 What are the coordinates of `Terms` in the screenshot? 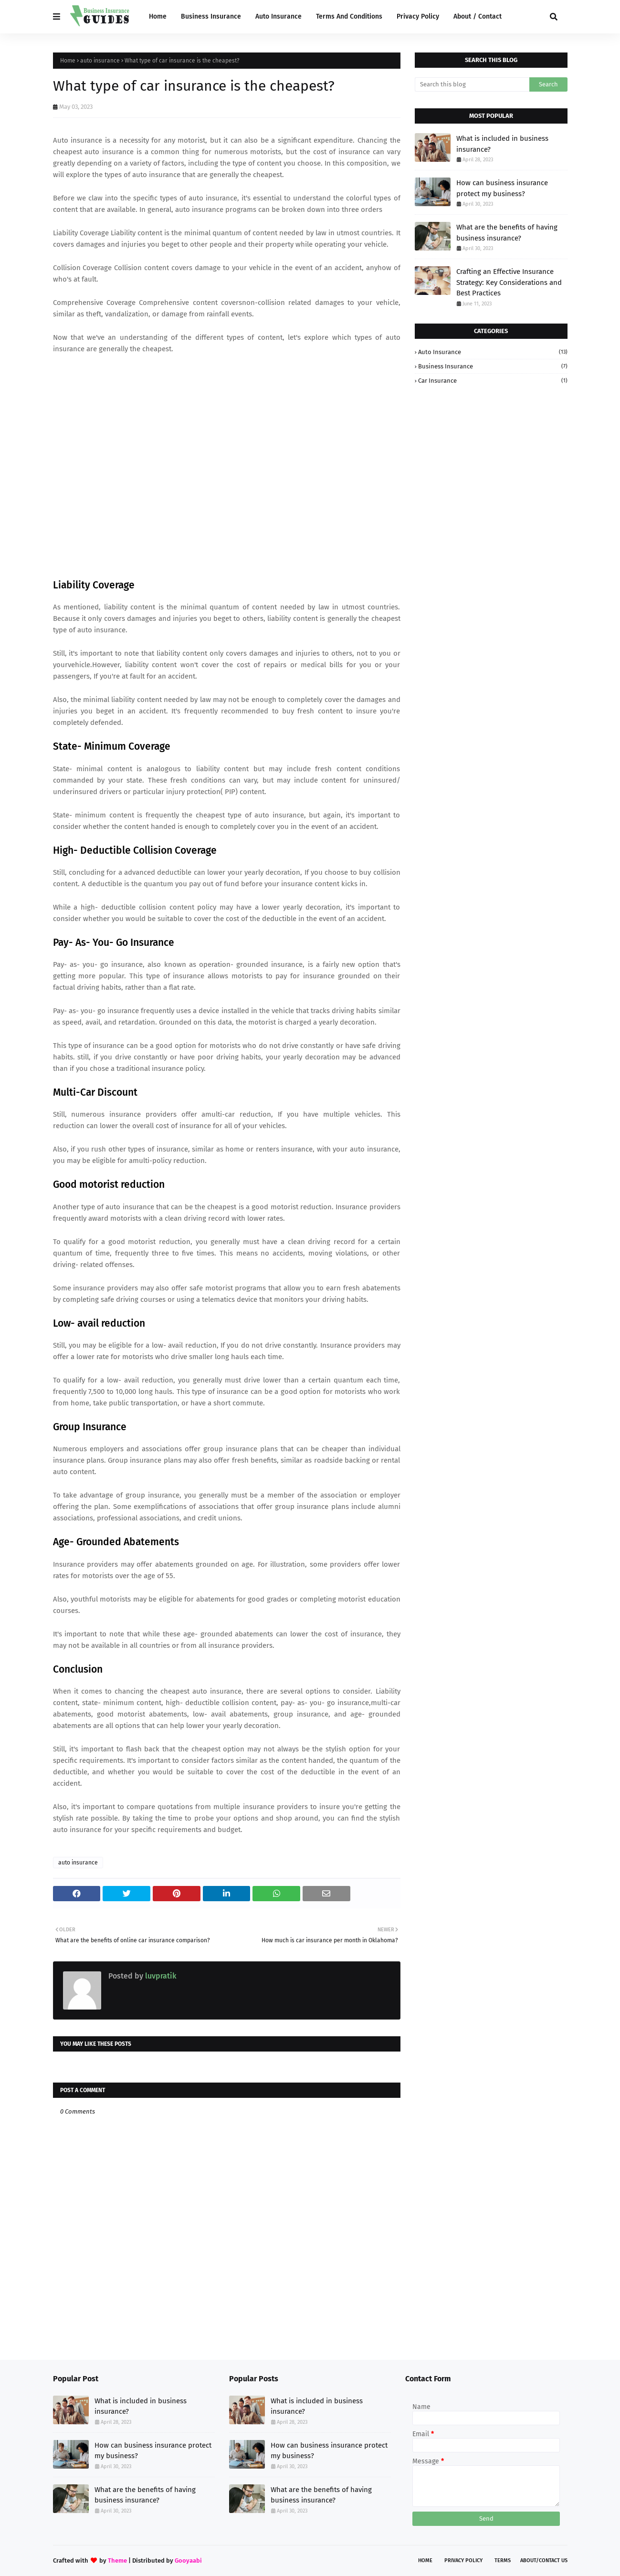 It's located at (502, 2560).